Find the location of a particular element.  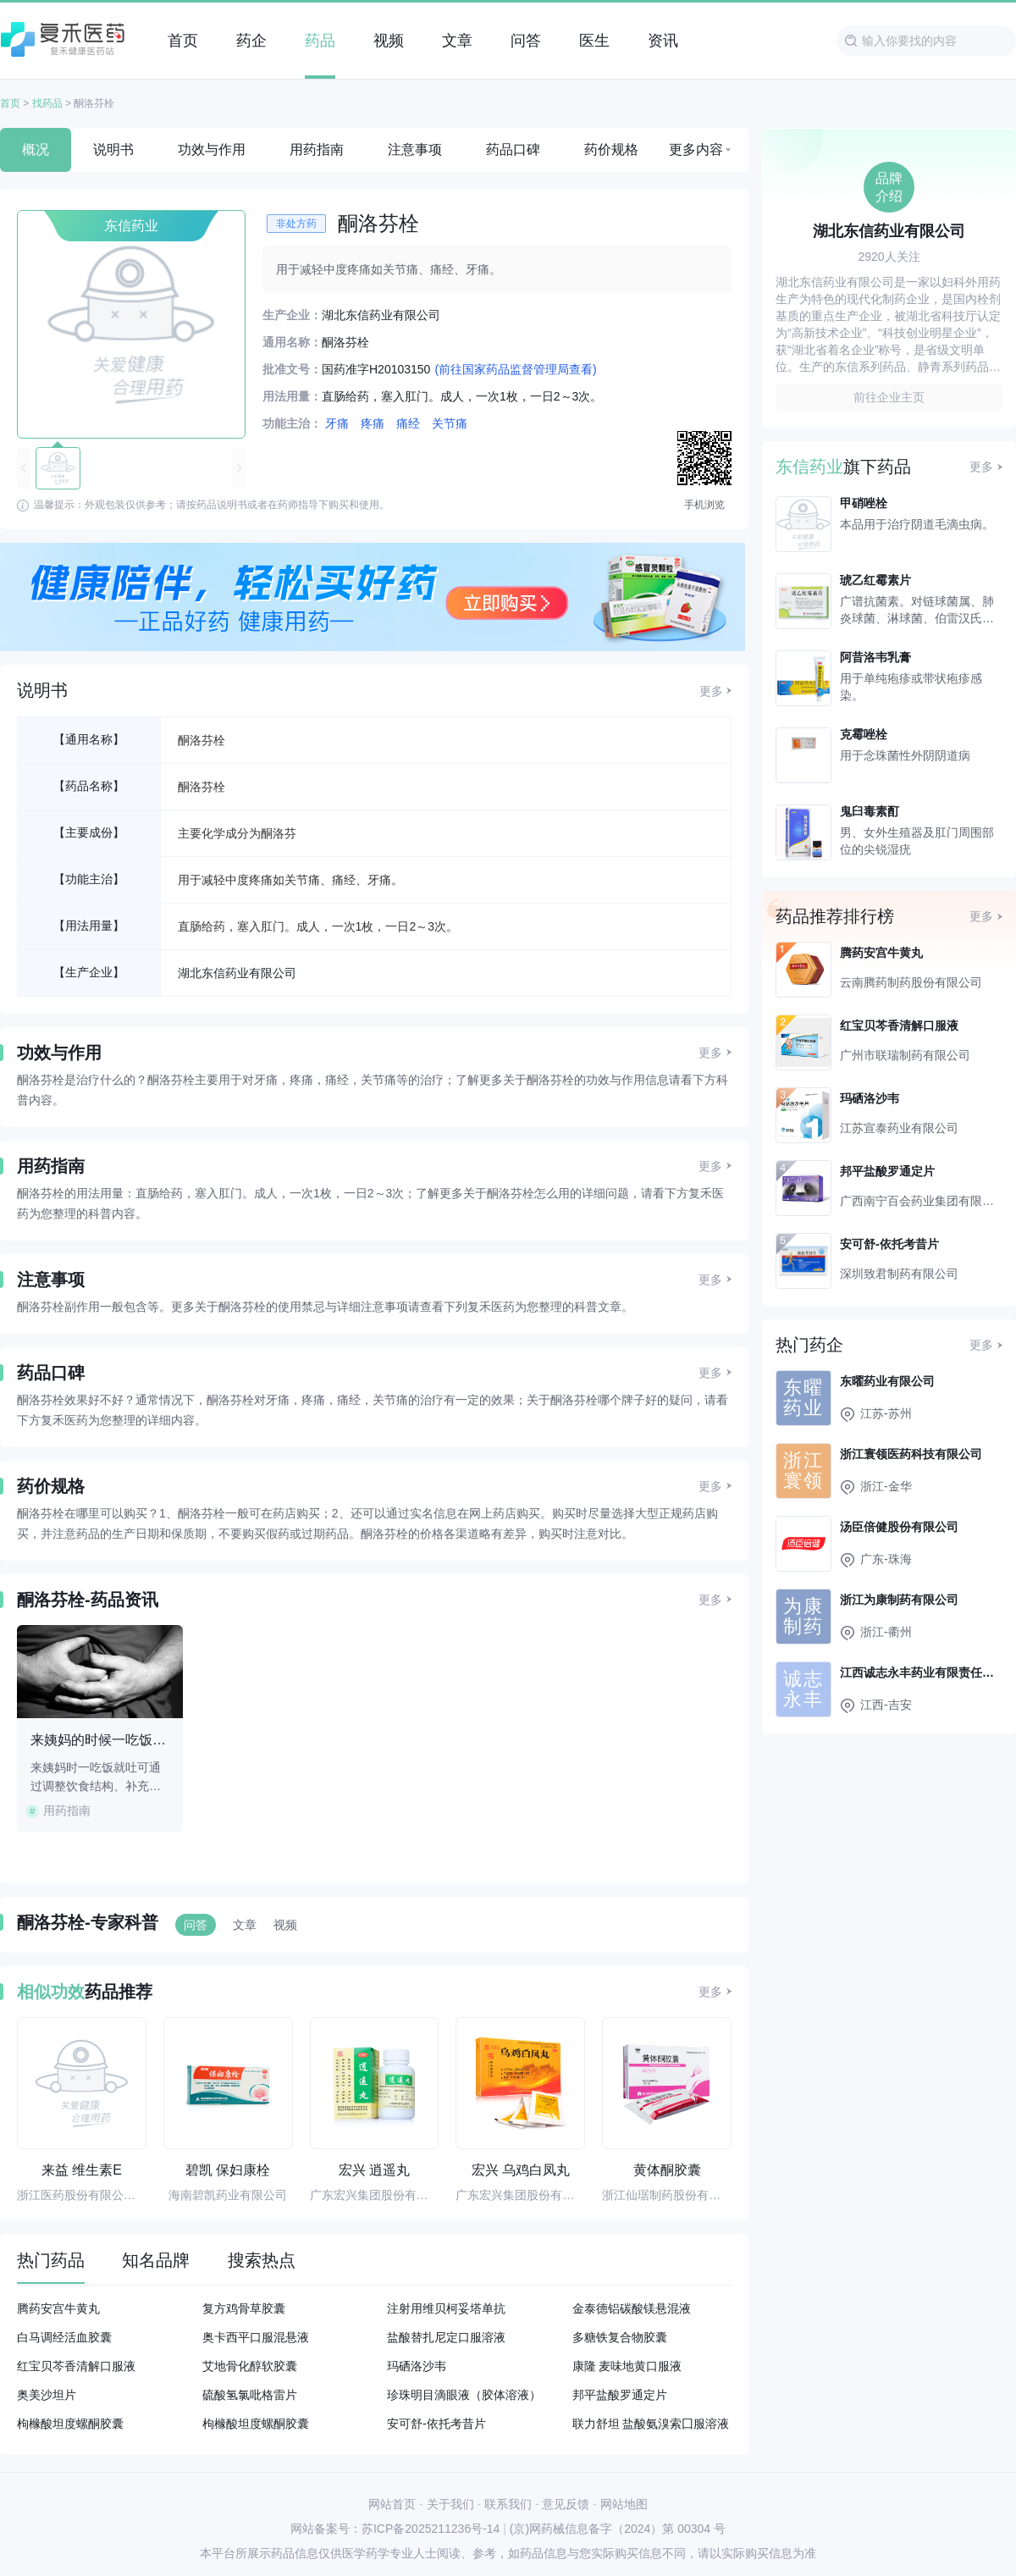

康隆 麦味地黄口服液 is located at coordinates (627, 2366).